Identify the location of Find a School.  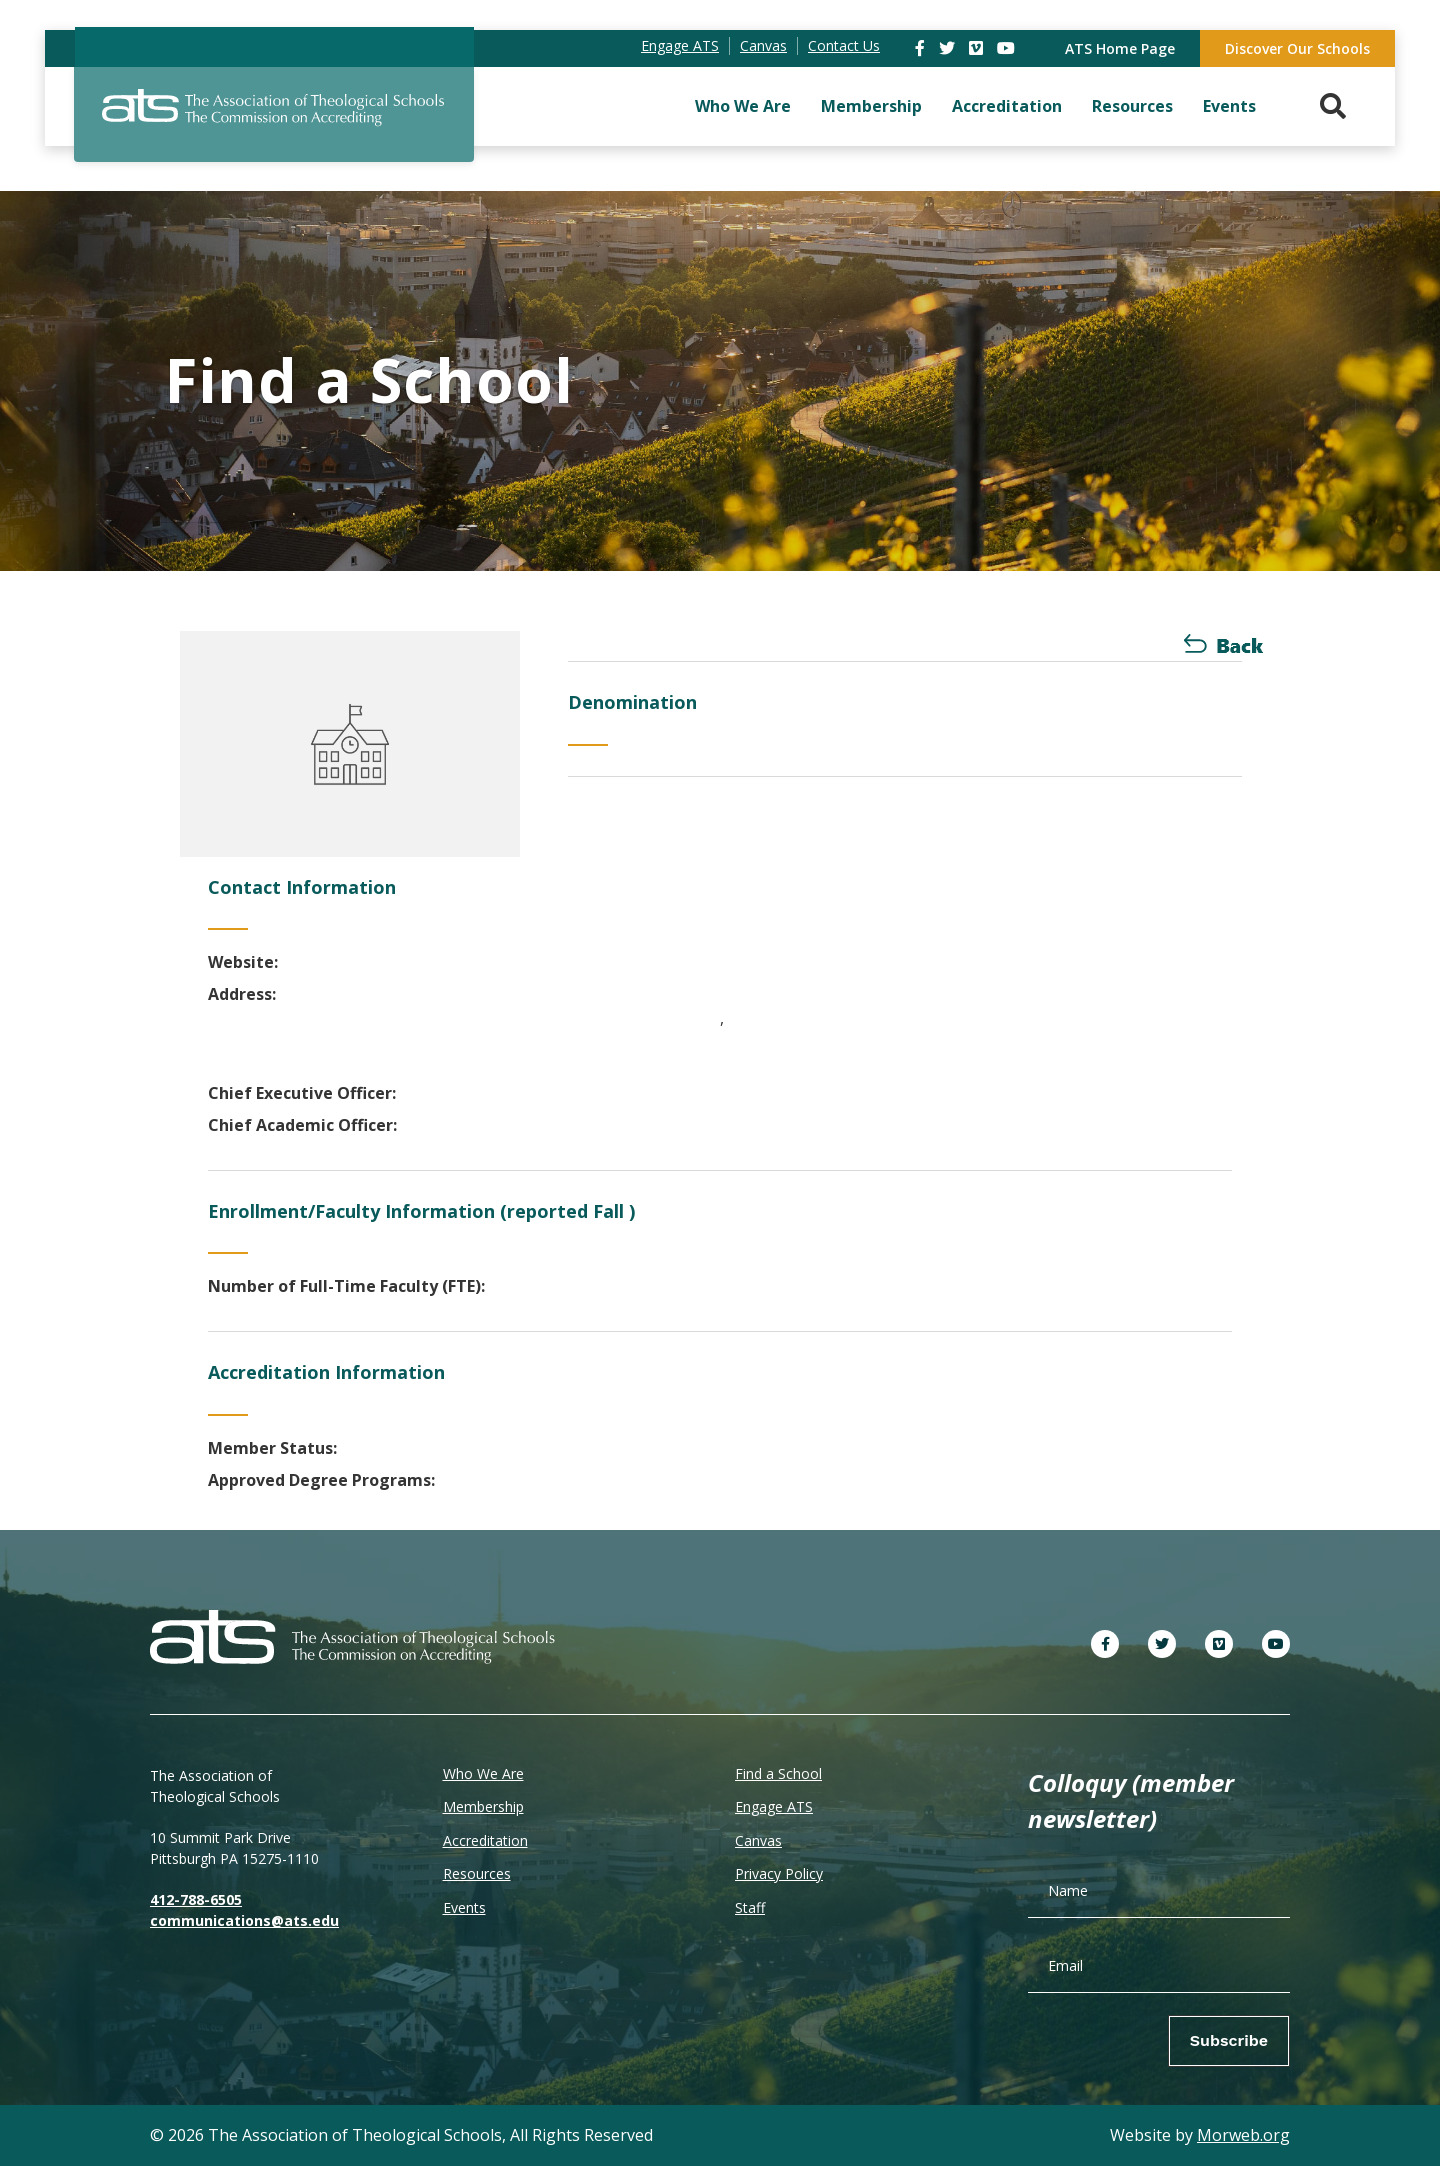
(778, 1773).